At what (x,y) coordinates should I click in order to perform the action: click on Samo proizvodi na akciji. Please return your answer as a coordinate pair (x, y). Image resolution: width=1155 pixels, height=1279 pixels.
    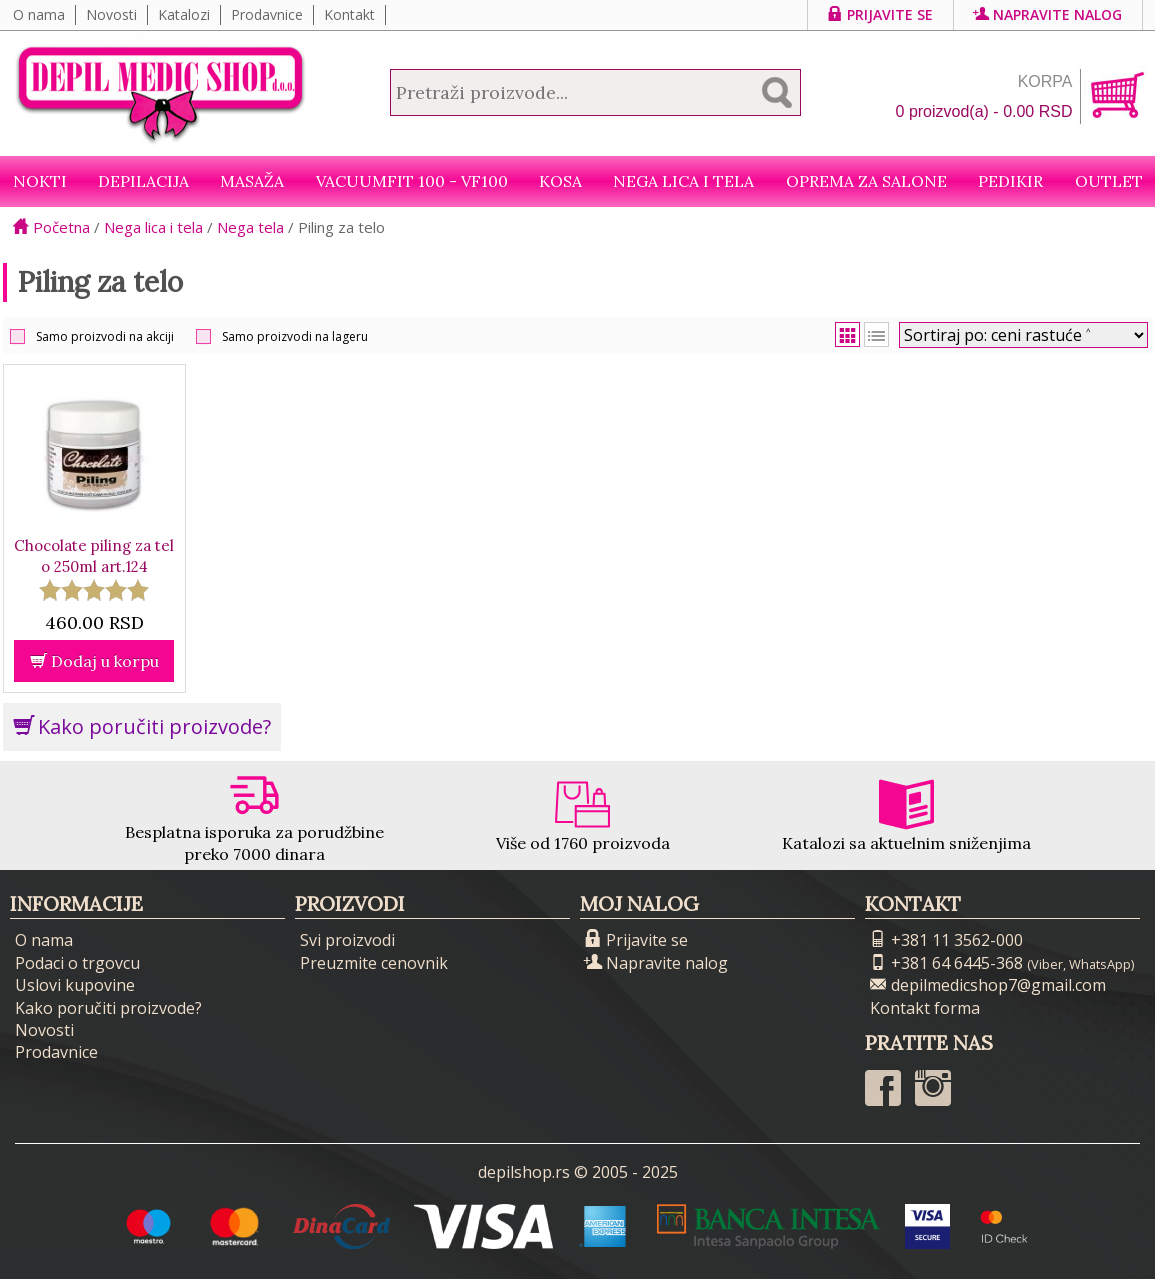
    Looking at the image, I should click on (105, 336).